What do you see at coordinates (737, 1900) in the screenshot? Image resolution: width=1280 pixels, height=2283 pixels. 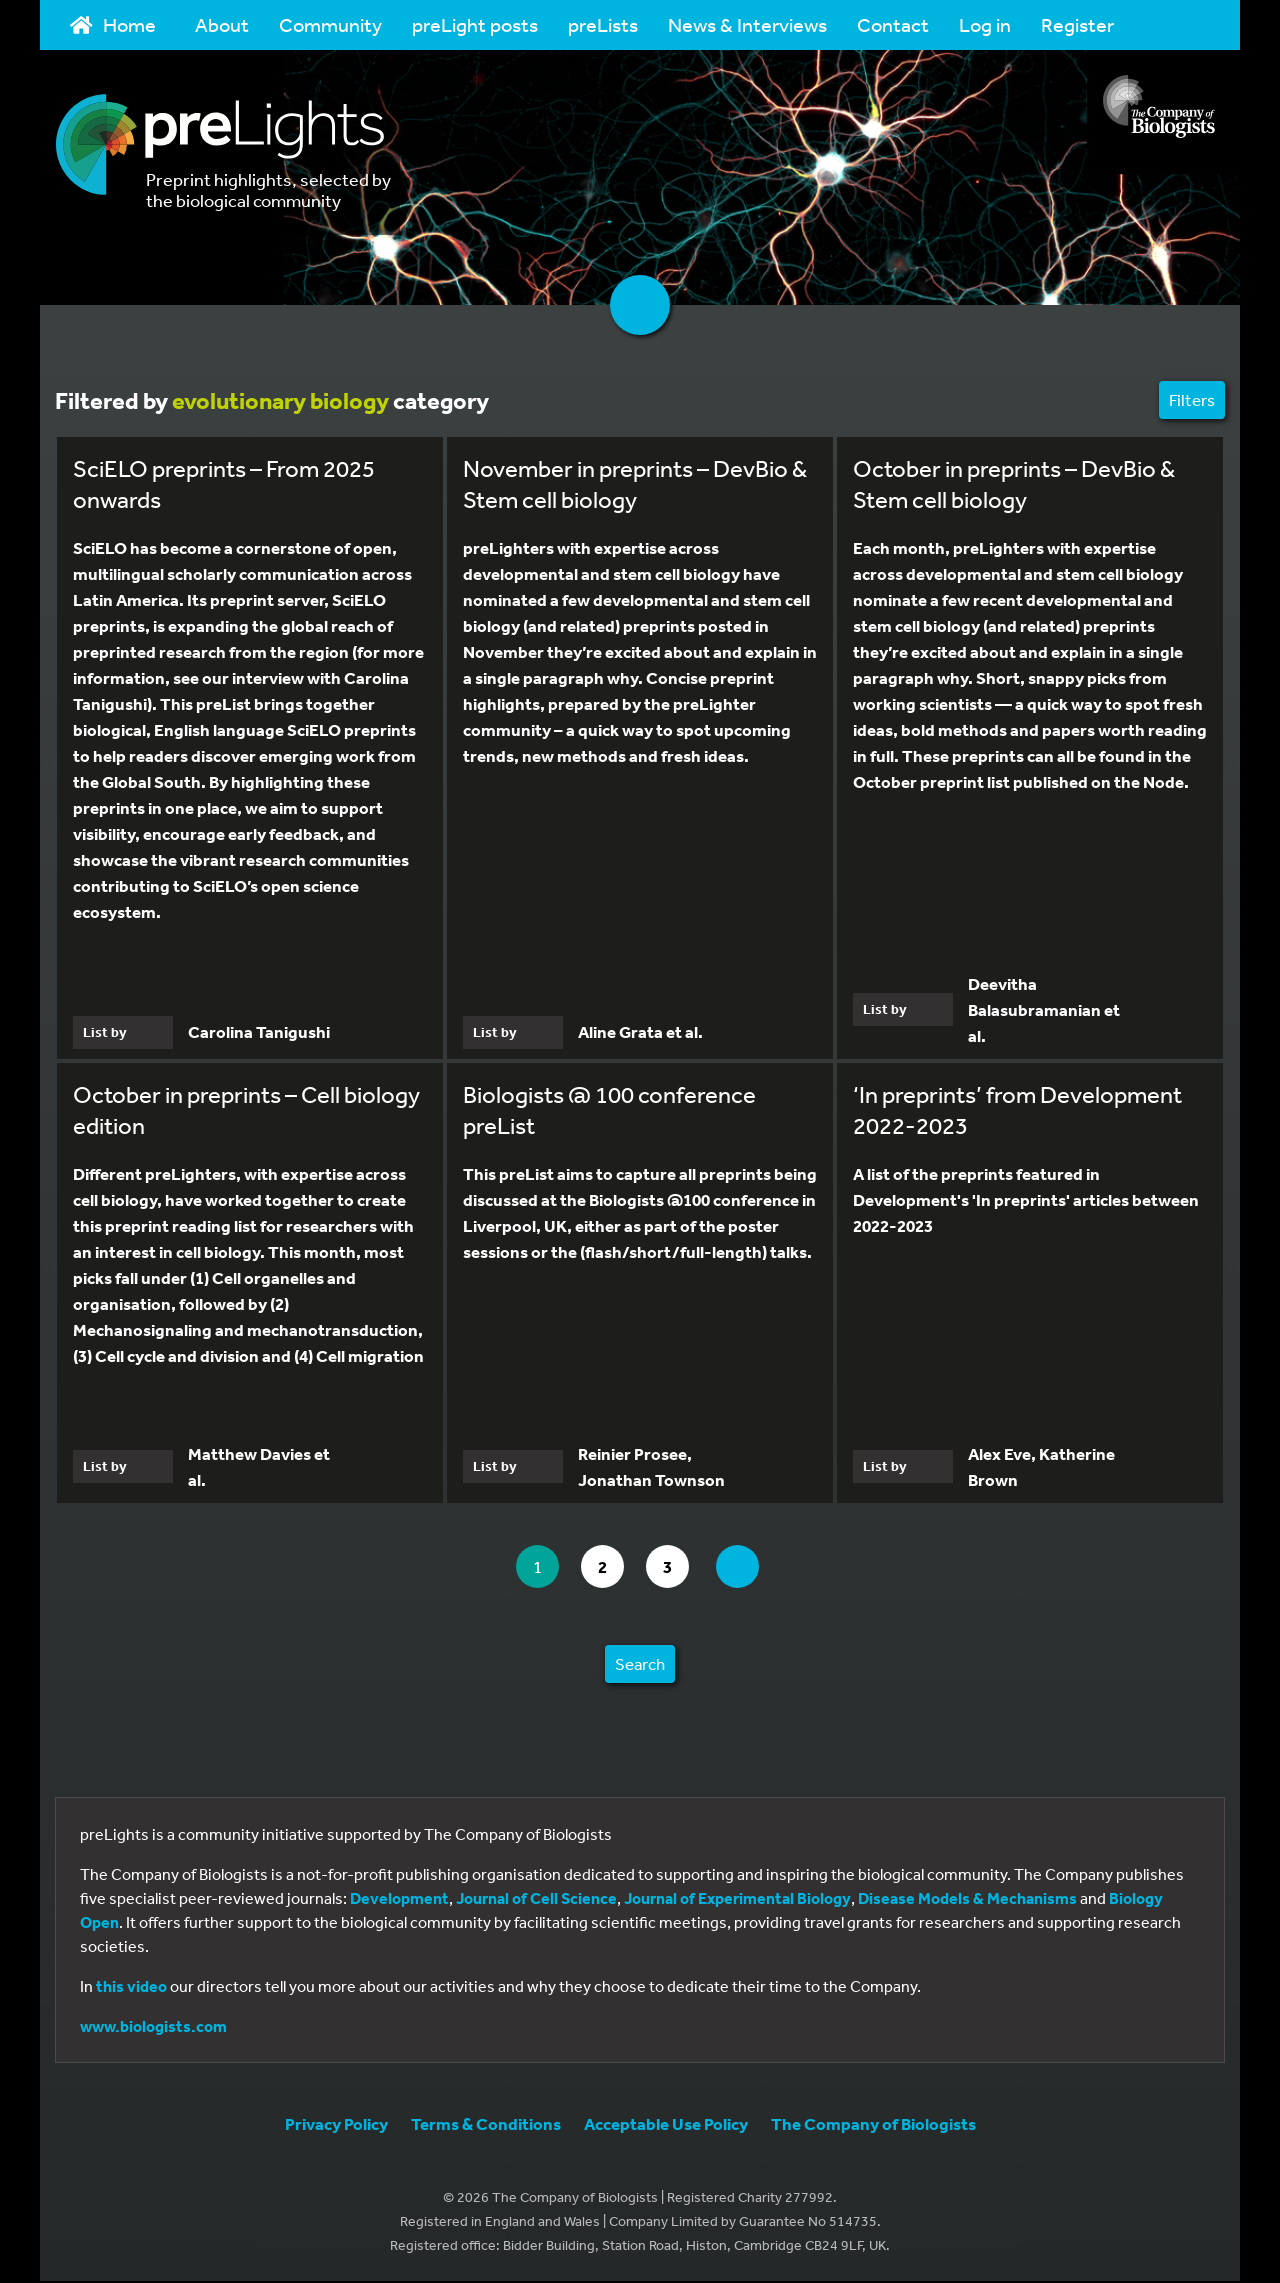 I see `Journal of Experimental Biology` at bounding box center [737, 1900].